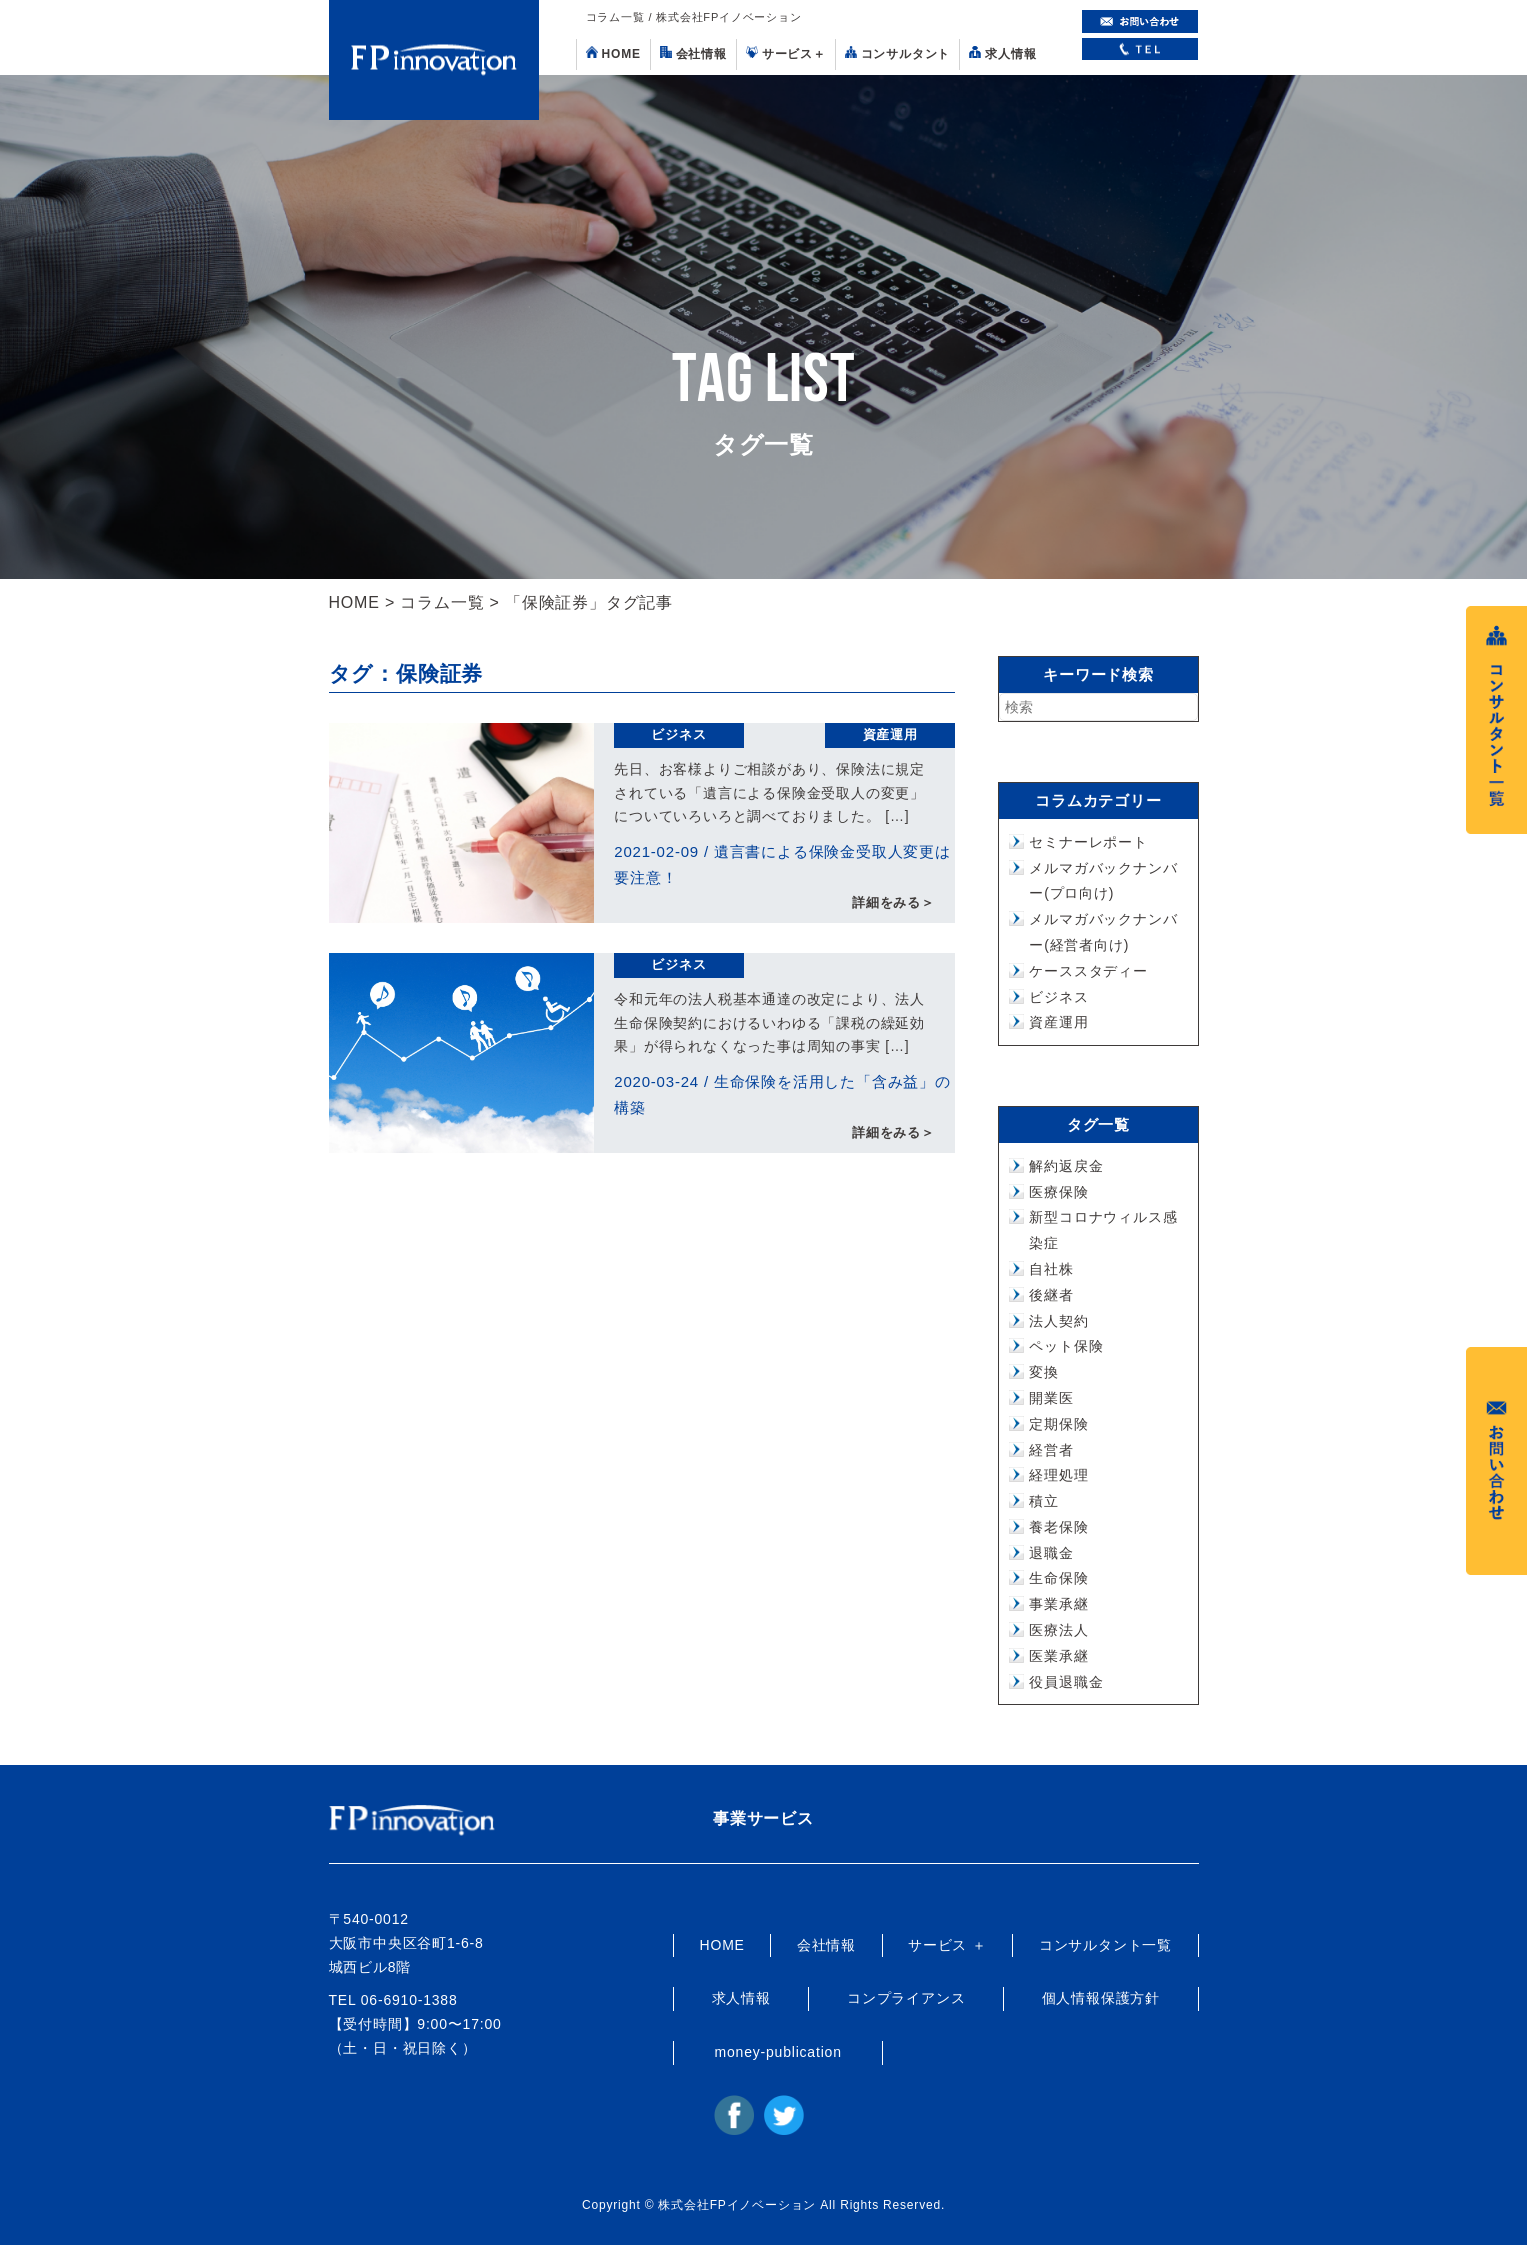  I want to click on コンサルタント, so click(898, 53).